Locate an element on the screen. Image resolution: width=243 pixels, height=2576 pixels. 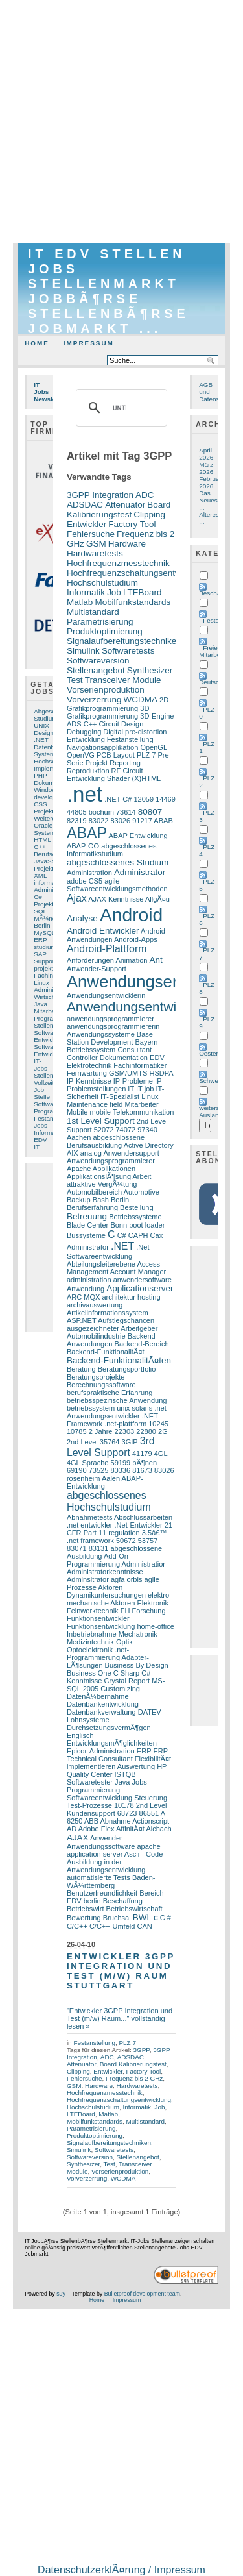
Anwendersupport is located at coordinates (131, 1153).